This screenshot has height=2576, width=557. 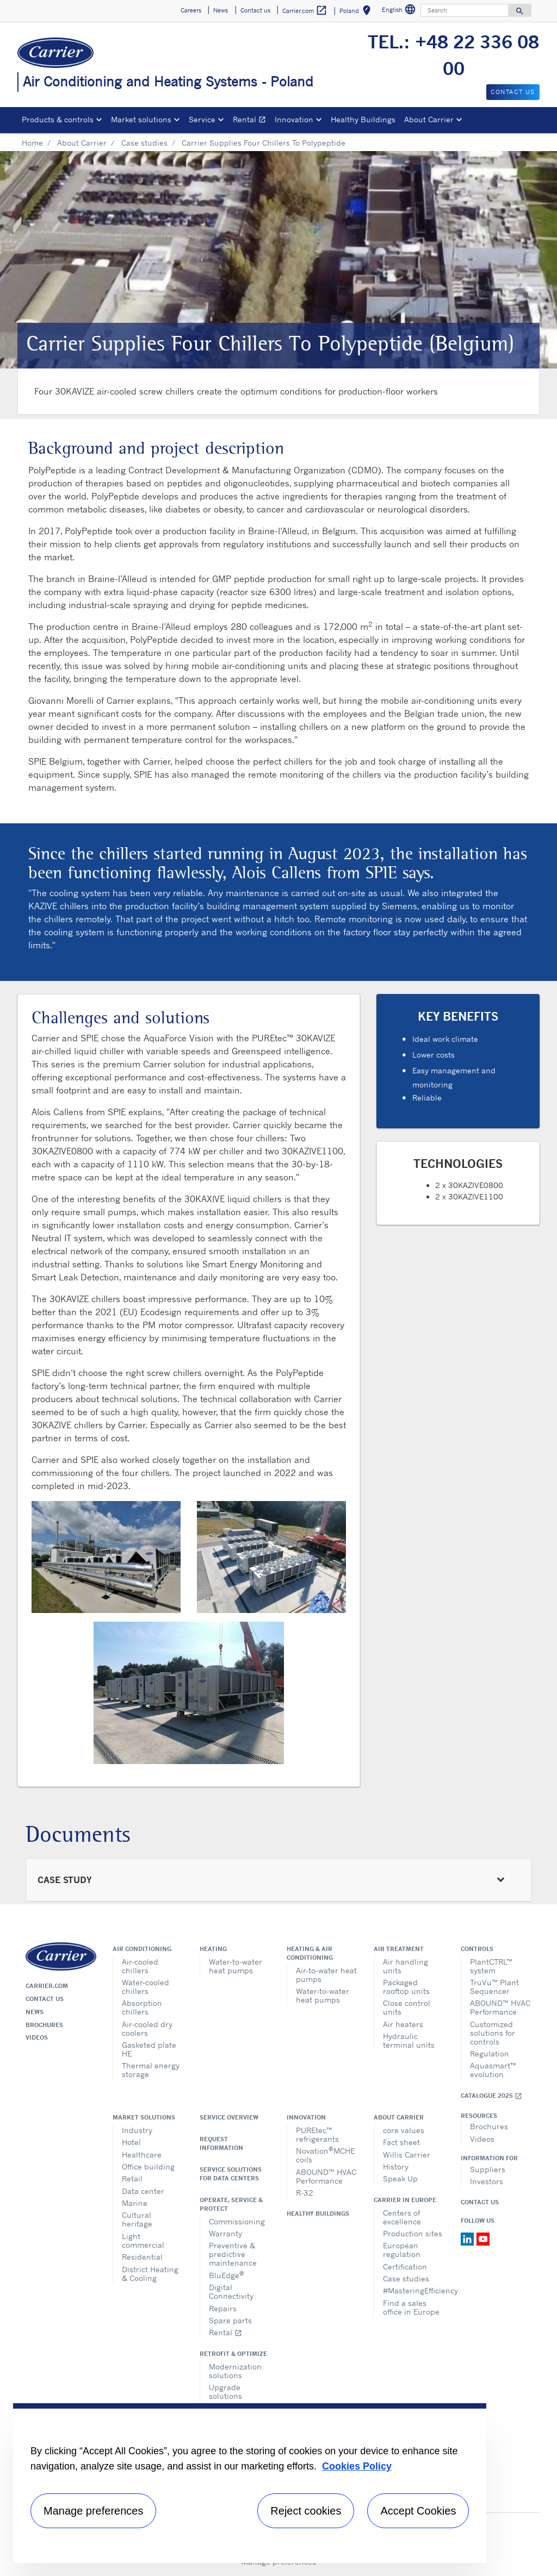 What do you see at coordinates (225, 2391) in the screenshot?
I see `Upgrade solutions` at bounding box center [225, 2391].